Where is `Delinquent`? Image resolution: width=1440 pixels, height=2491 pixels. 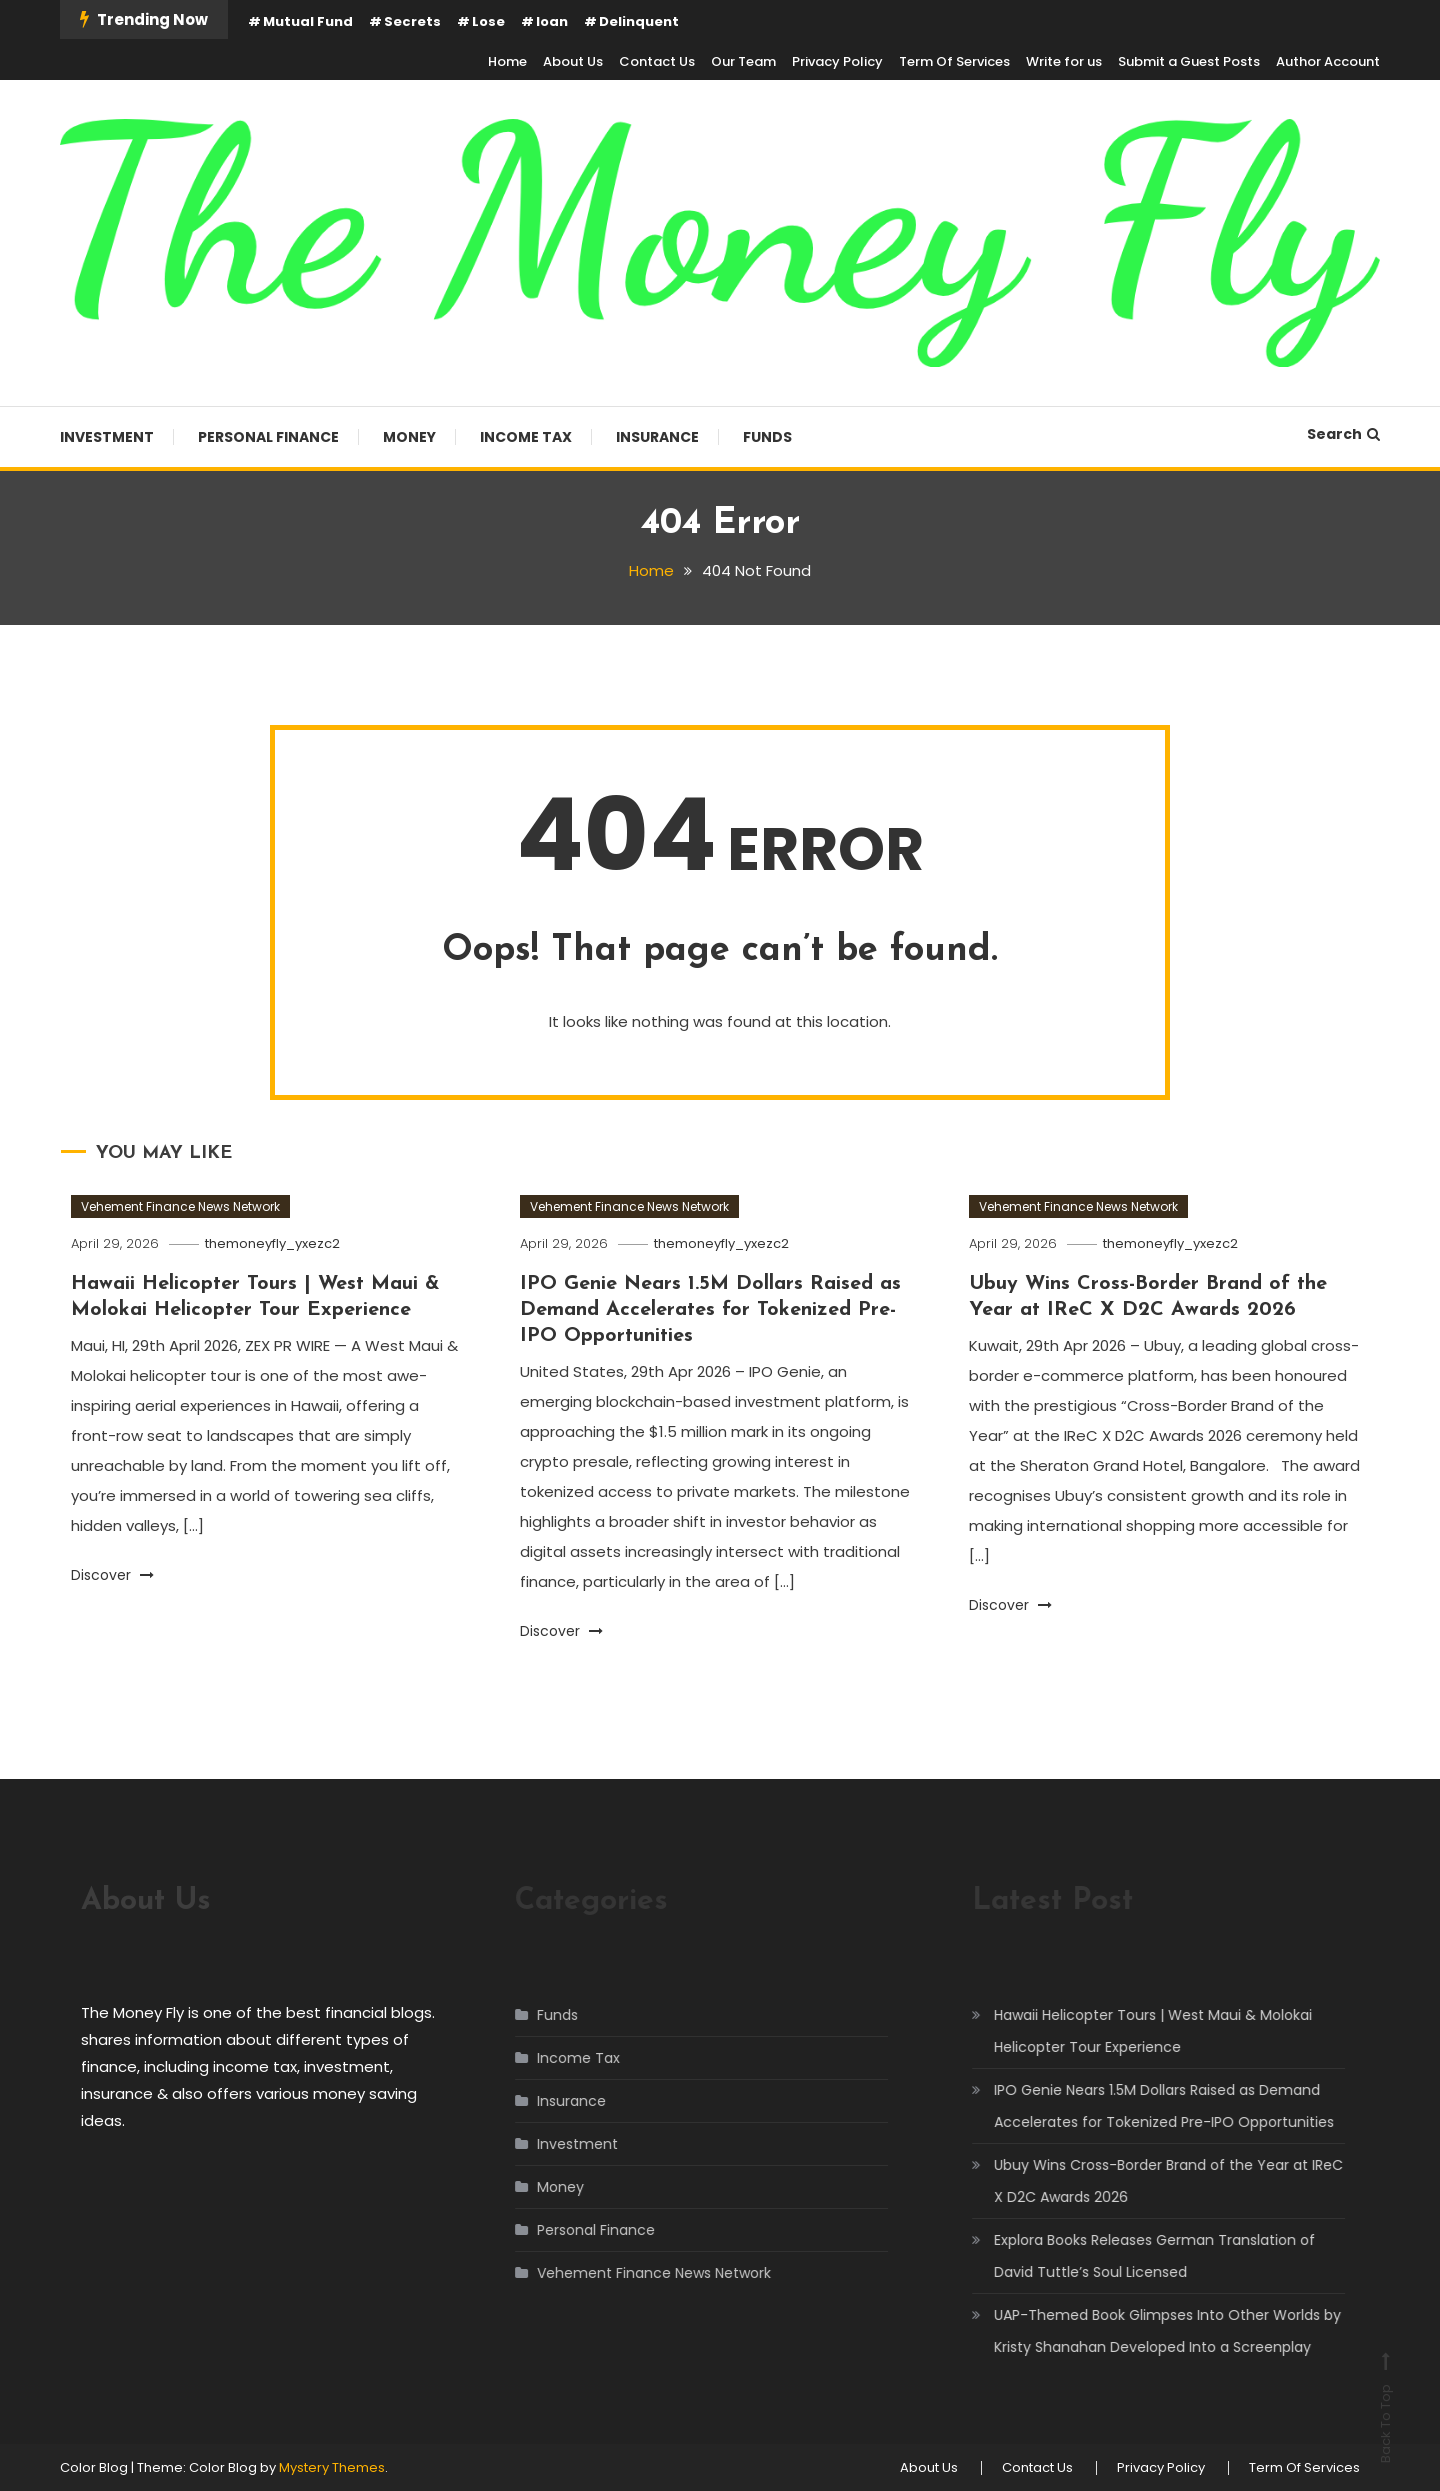
Delinquent is located at coordinates (639, 21).